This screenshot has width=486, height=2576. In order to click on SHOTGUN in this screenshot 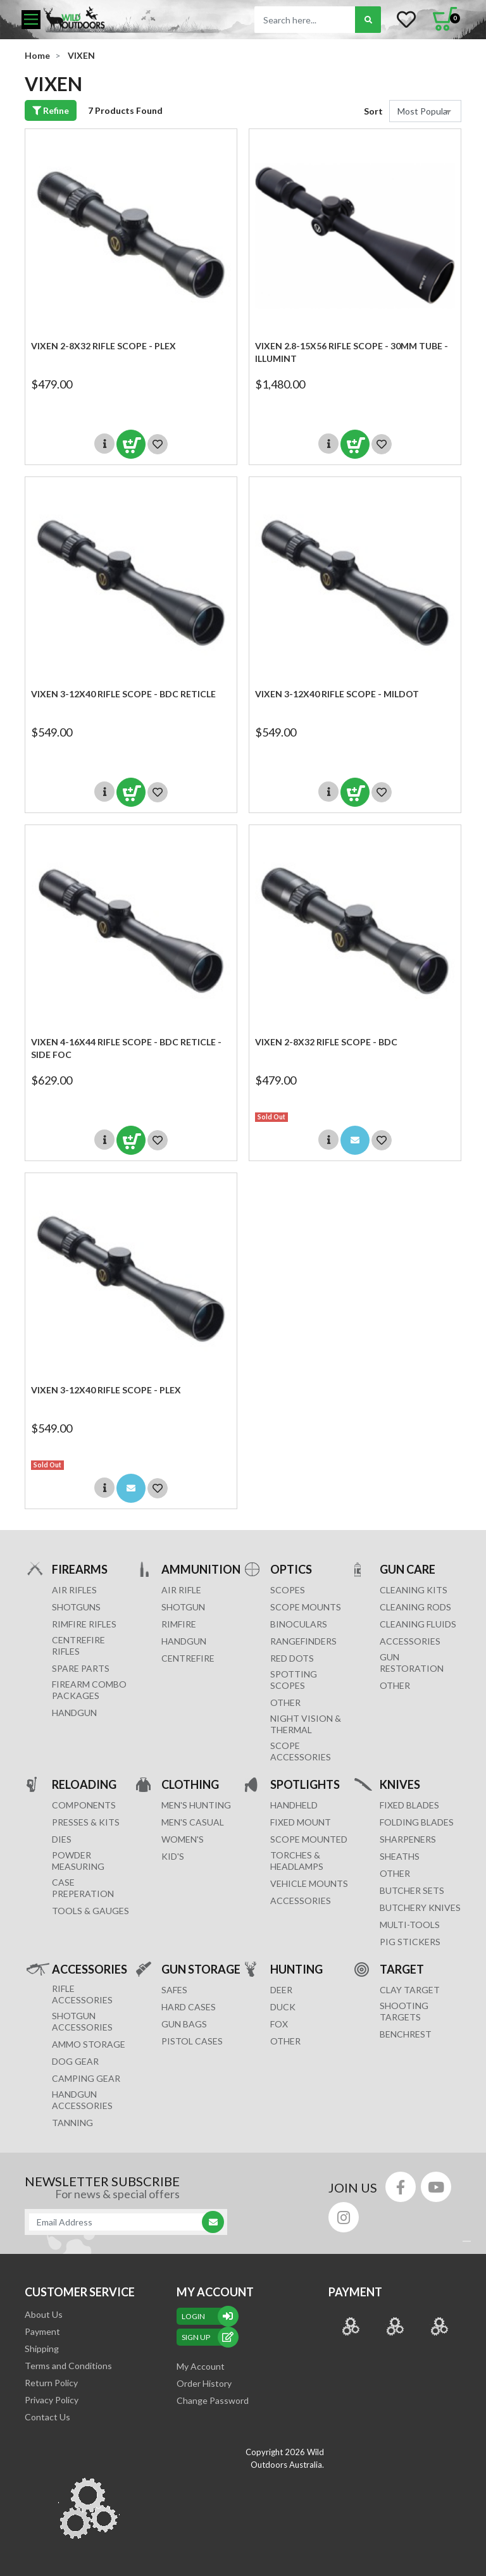, I will do `click(183, 1607)`.